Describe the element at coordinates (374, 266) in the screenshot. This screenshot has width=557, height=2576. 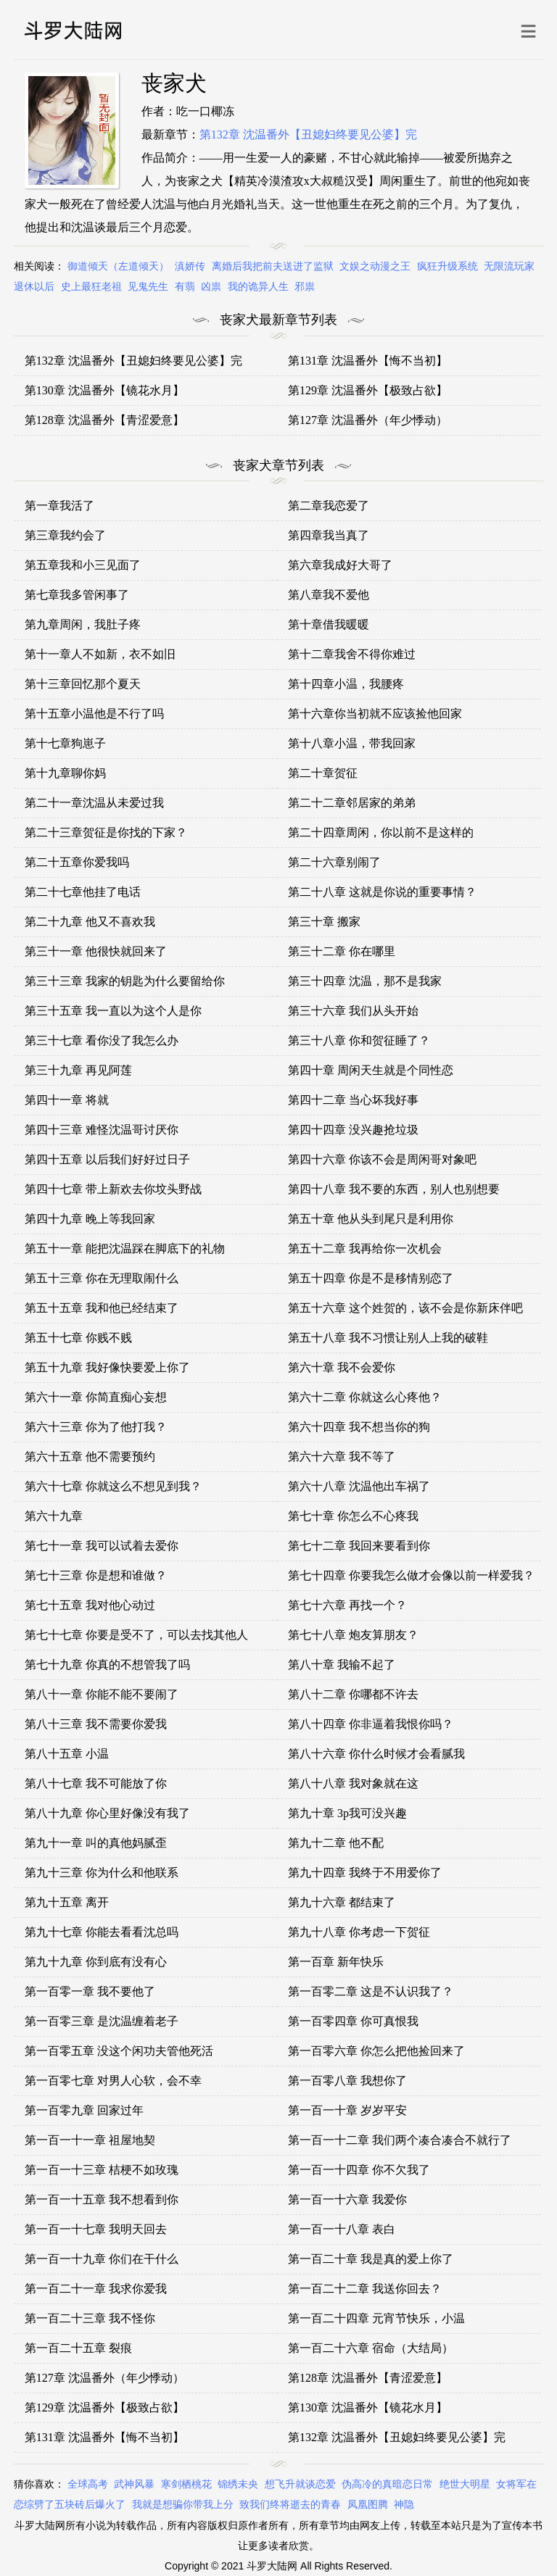
I see `文娱之动漫之王` at that location.